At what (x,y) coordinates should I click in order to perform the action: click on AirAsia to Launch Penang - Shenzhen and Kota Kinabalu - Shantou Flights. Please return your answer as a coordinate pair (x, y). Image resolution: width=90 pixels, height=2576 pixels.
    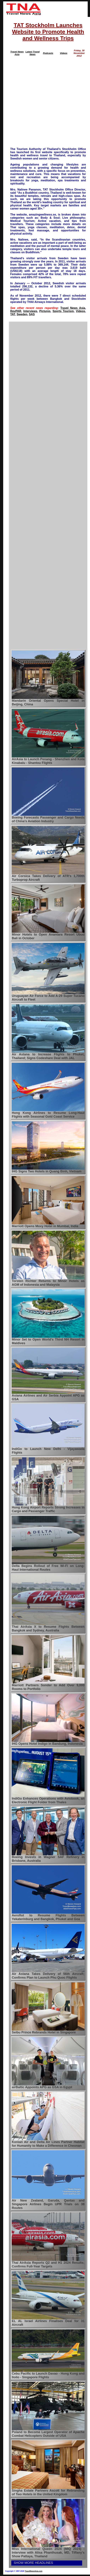
    Looking at the image, I should click on (48, 736).